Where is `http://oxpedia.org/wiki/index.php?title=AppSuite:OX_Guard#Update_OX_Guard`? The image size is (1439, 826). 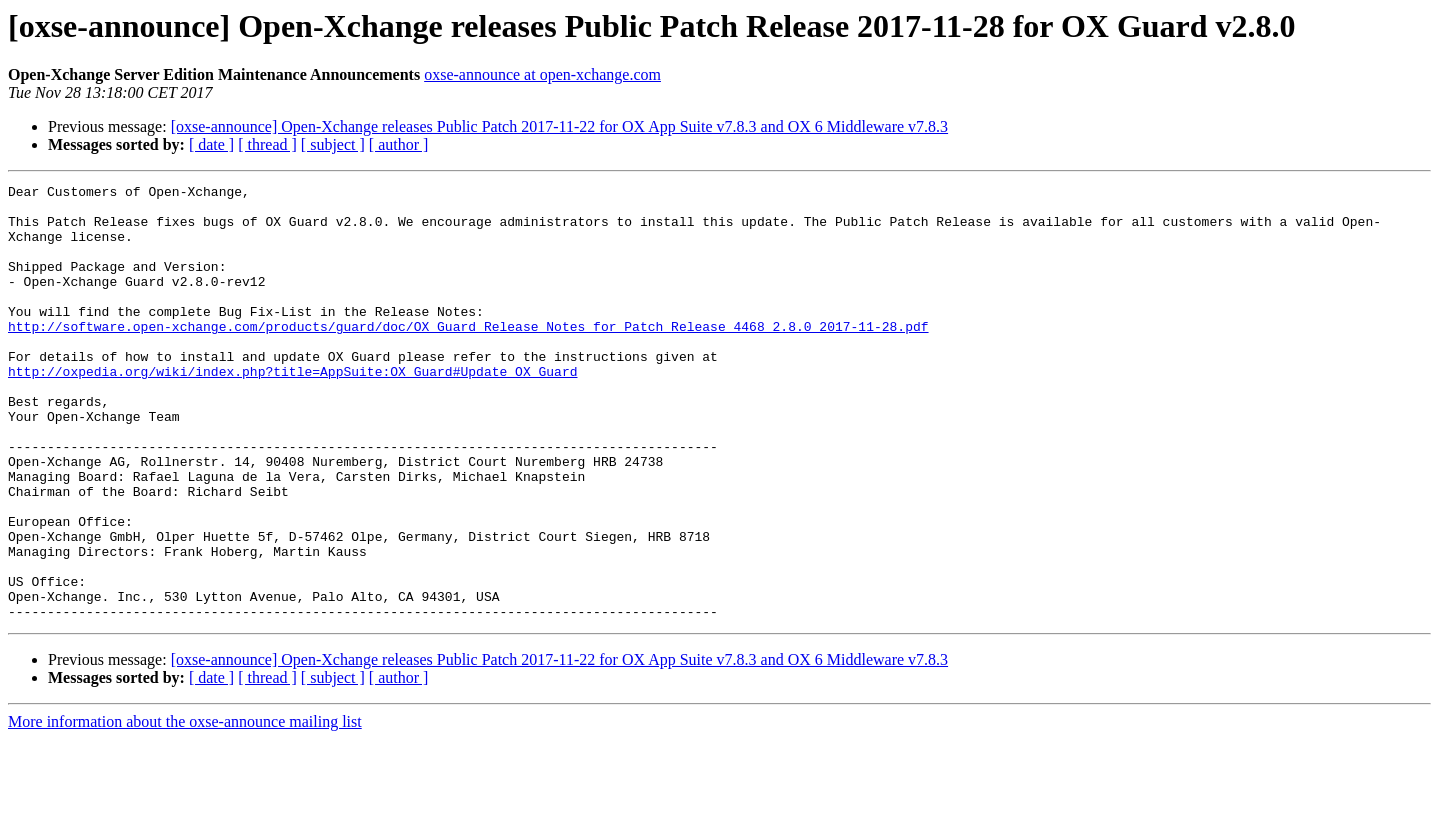
http://oxpedia.org/wiki/index.php?title=AppSuite:OX_Guard#Update_OX_Guard is located at coordinates (292, 410).